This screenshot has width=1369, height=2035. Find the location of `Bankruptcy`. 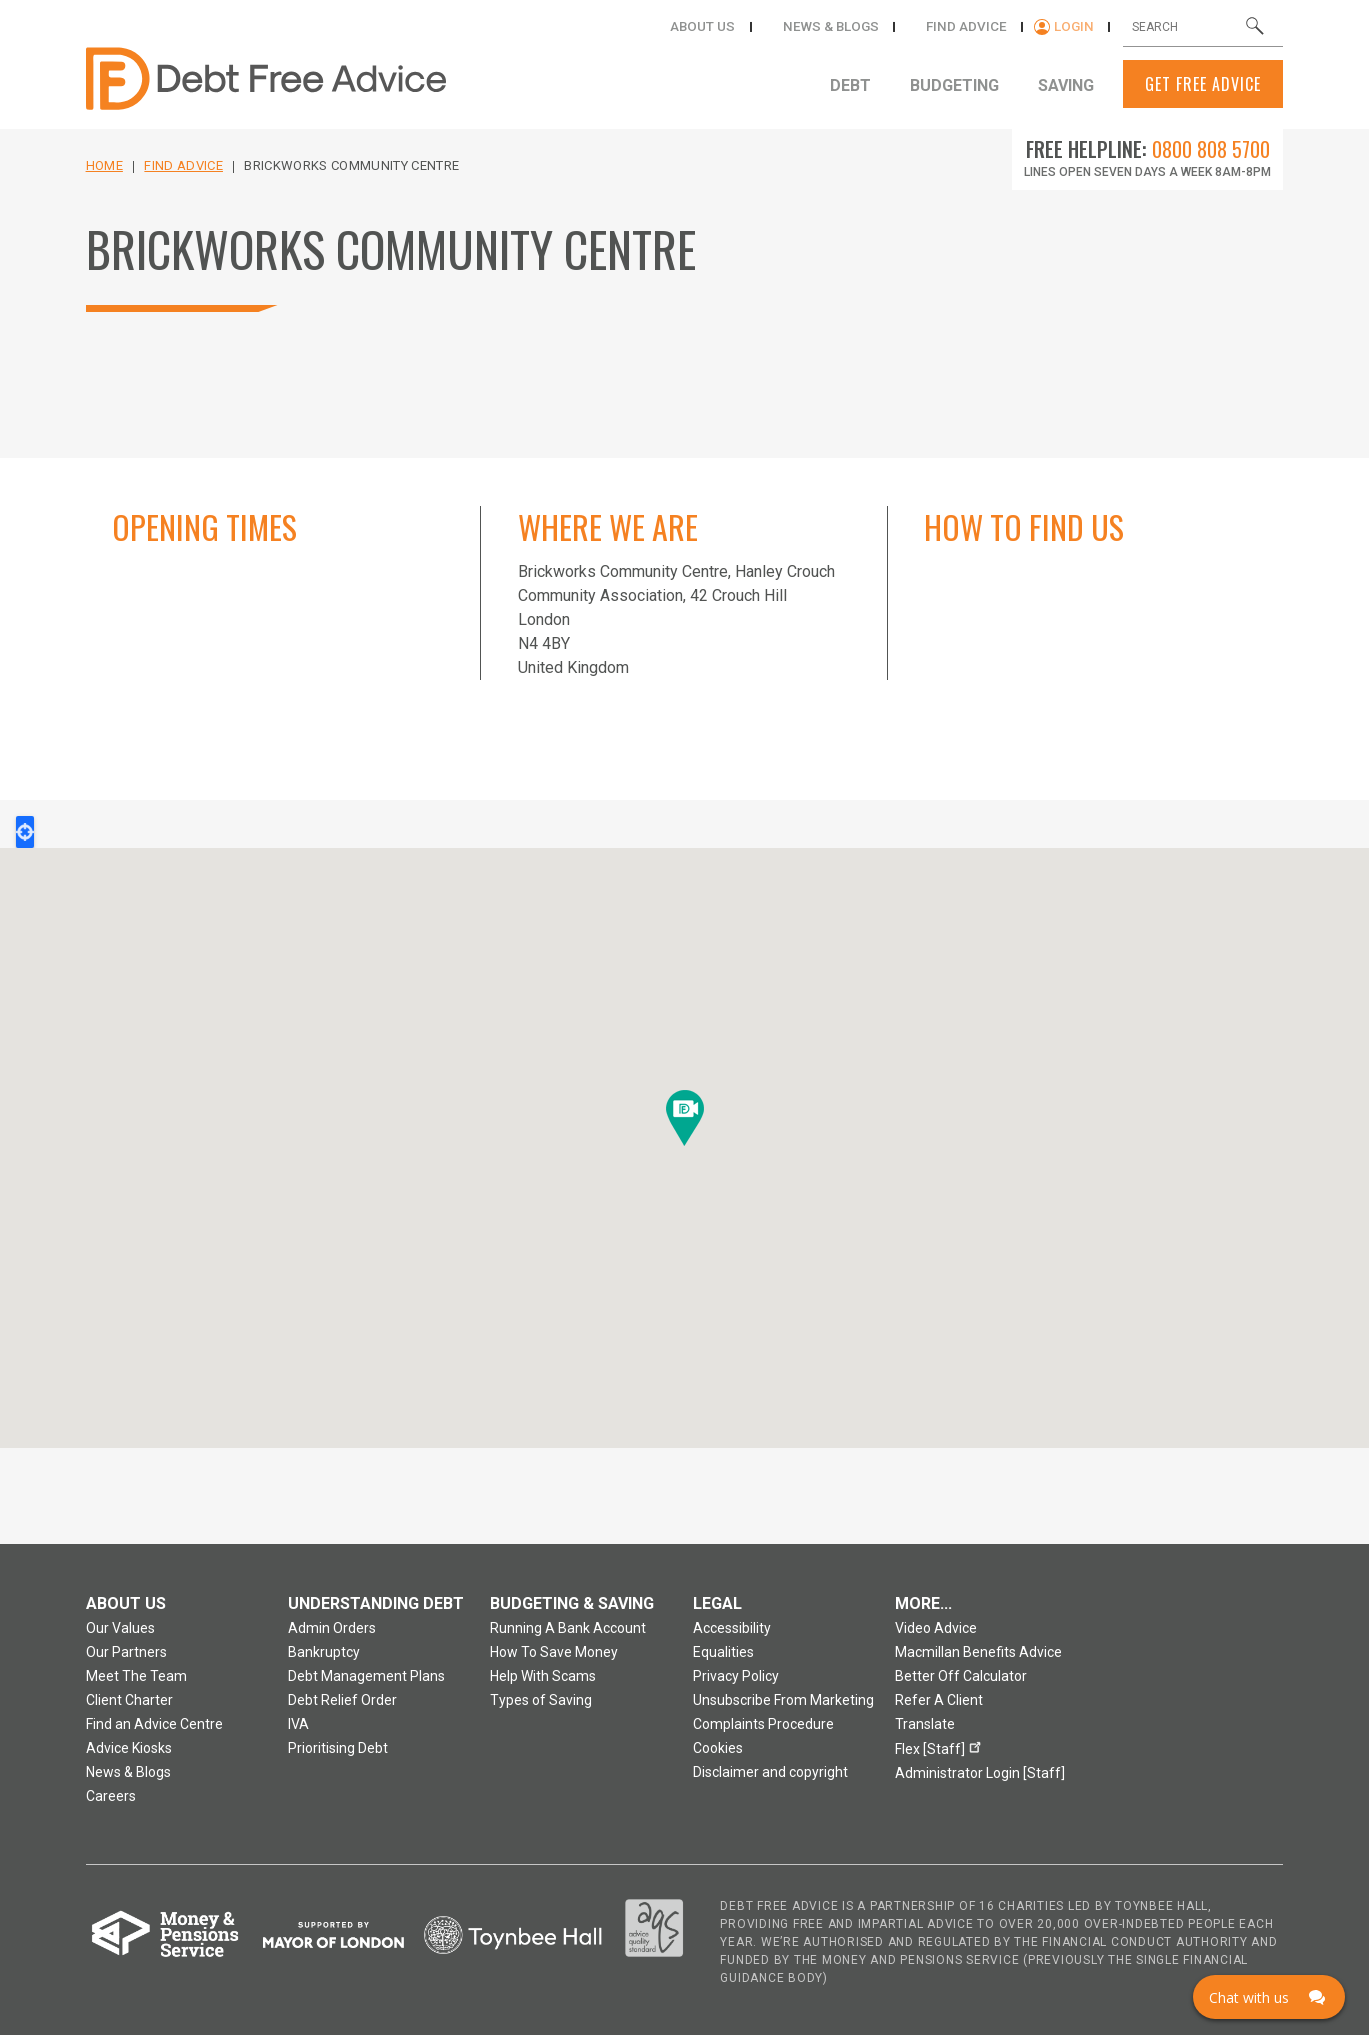

Bankruptcy is located at coordinates (324, 1652).